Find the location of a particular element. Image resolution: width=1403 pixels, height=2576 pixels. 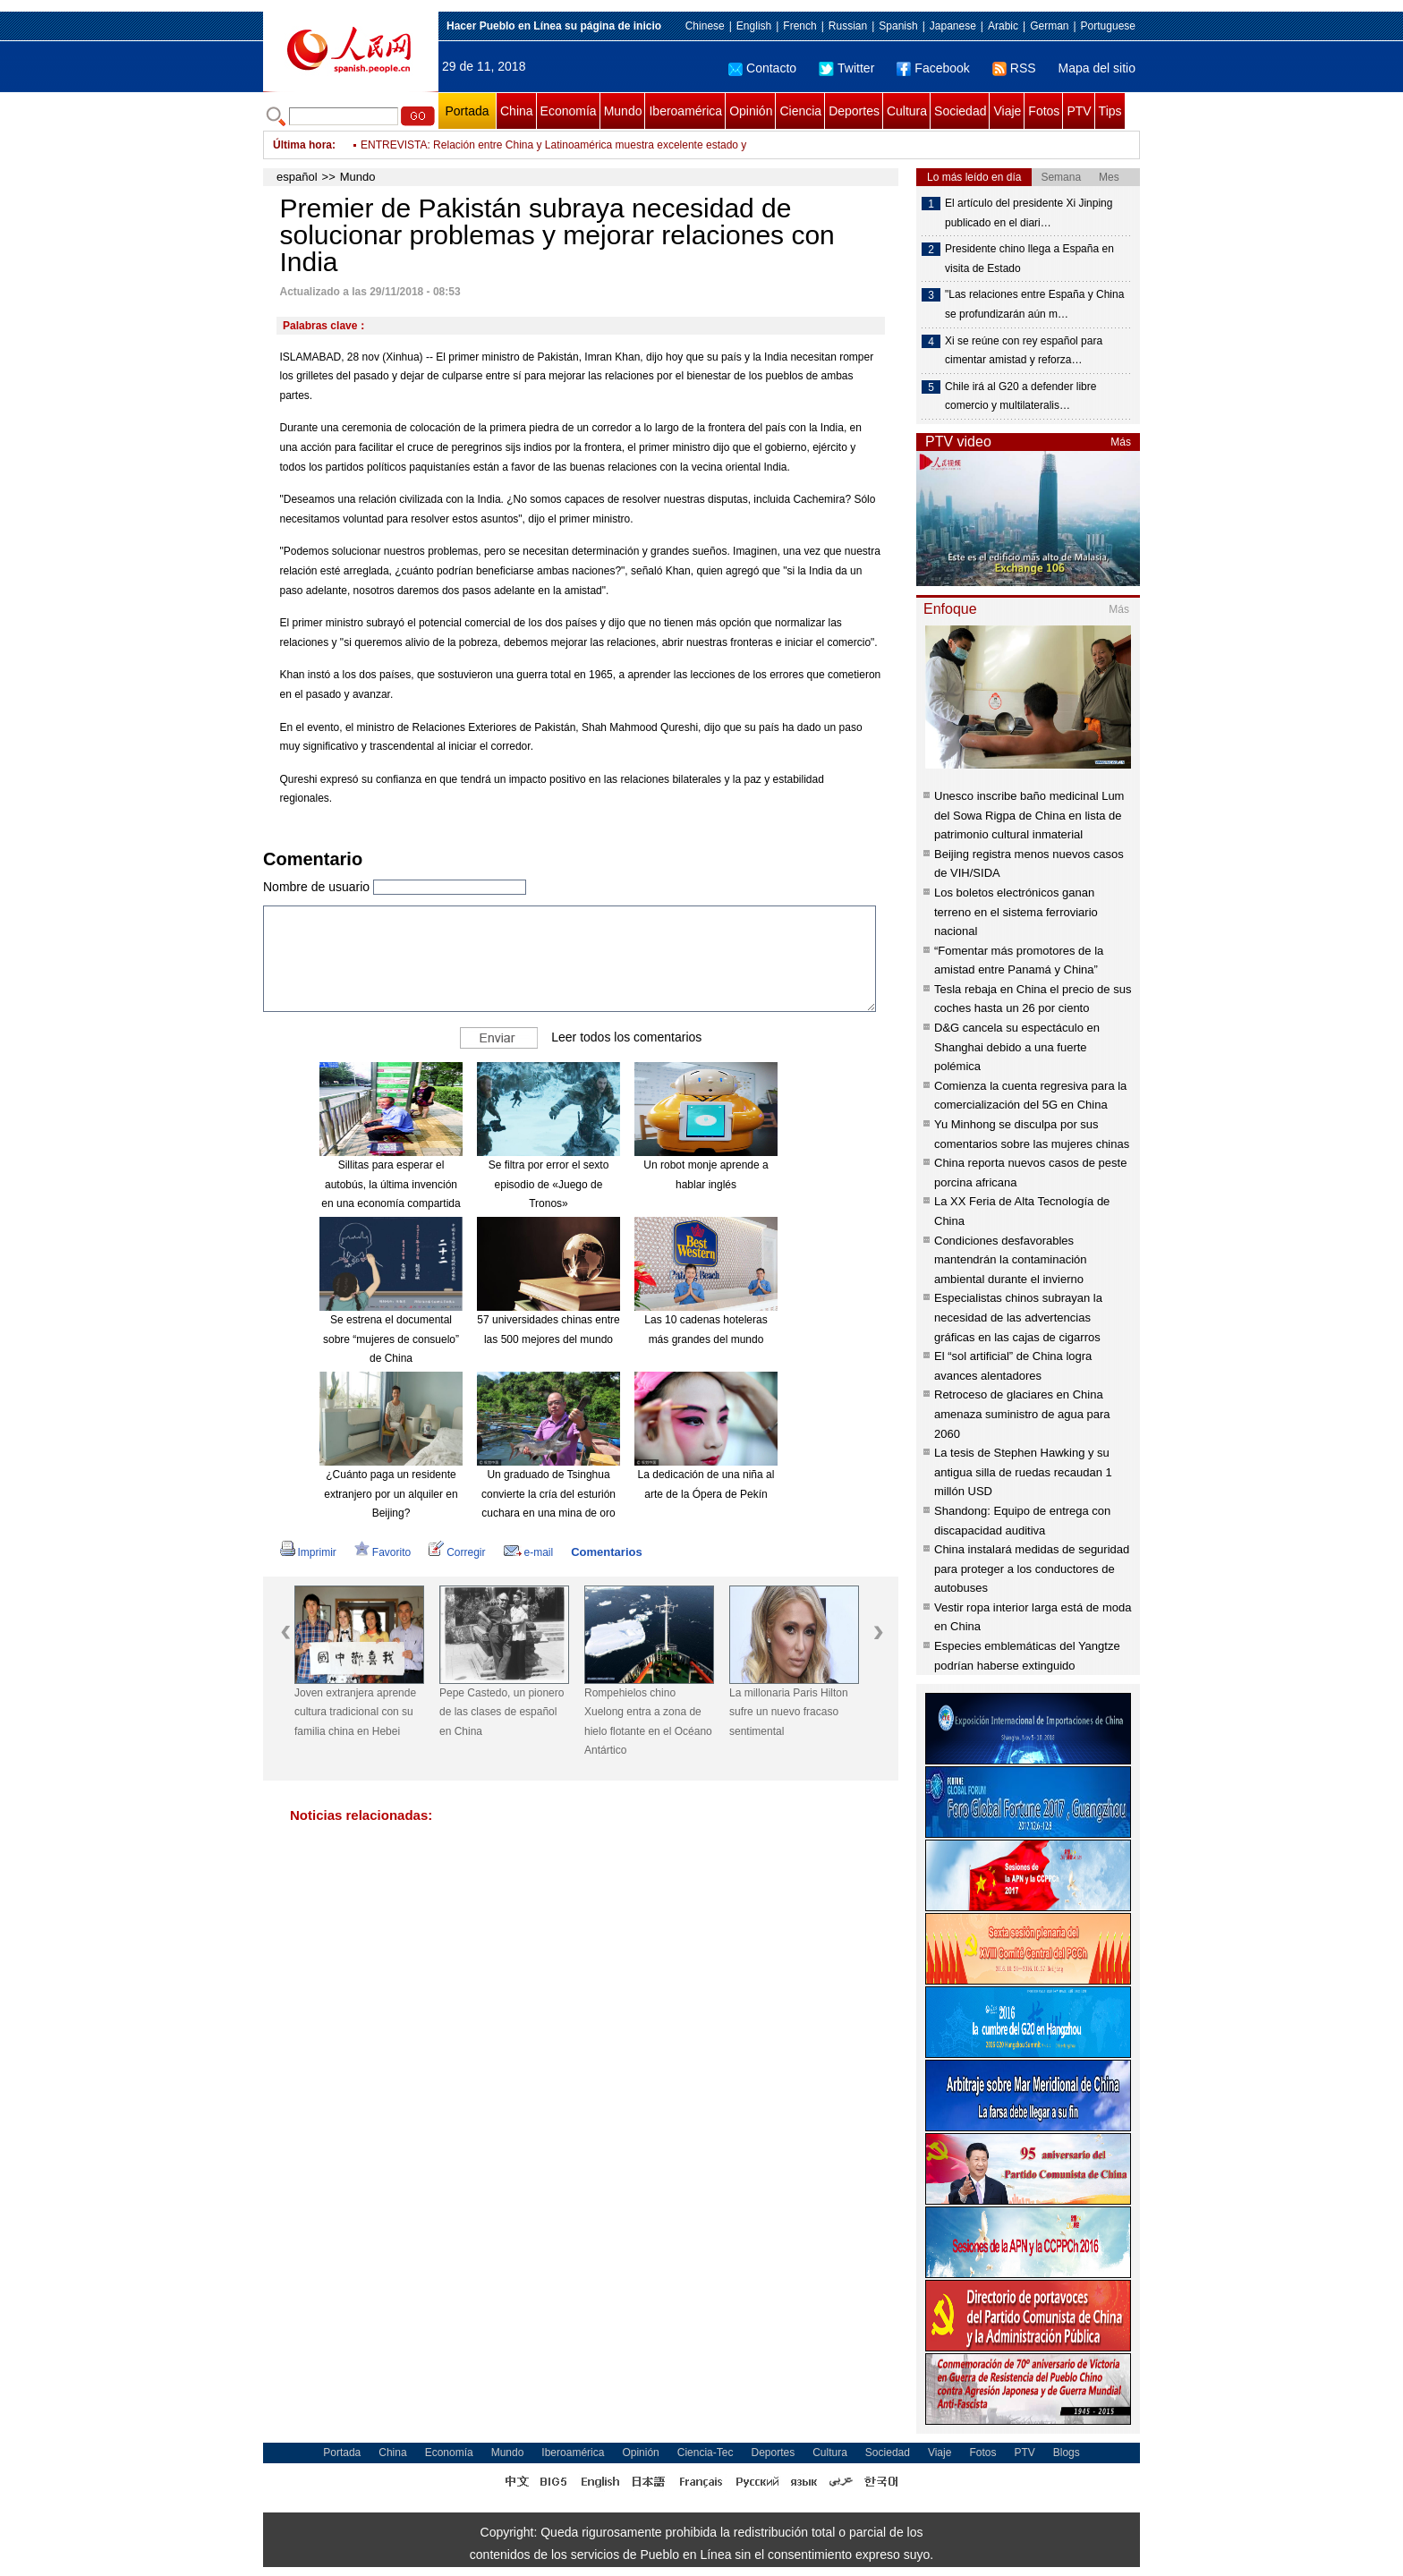

China is located at coordinates (516, 111).